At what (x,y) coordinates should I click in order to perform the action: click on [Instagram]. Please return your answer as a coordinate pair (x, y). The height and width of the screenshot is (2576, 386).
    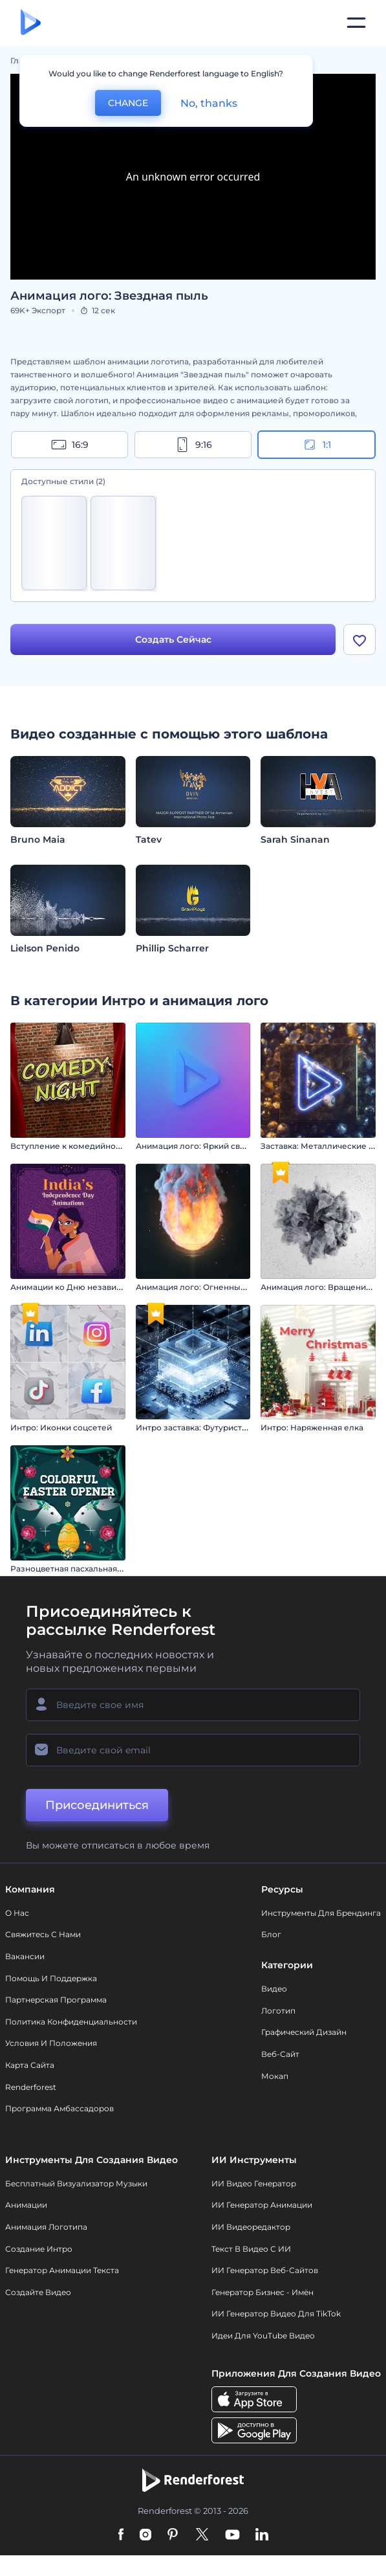
    Looking at the image, I should click on (145, 2535).